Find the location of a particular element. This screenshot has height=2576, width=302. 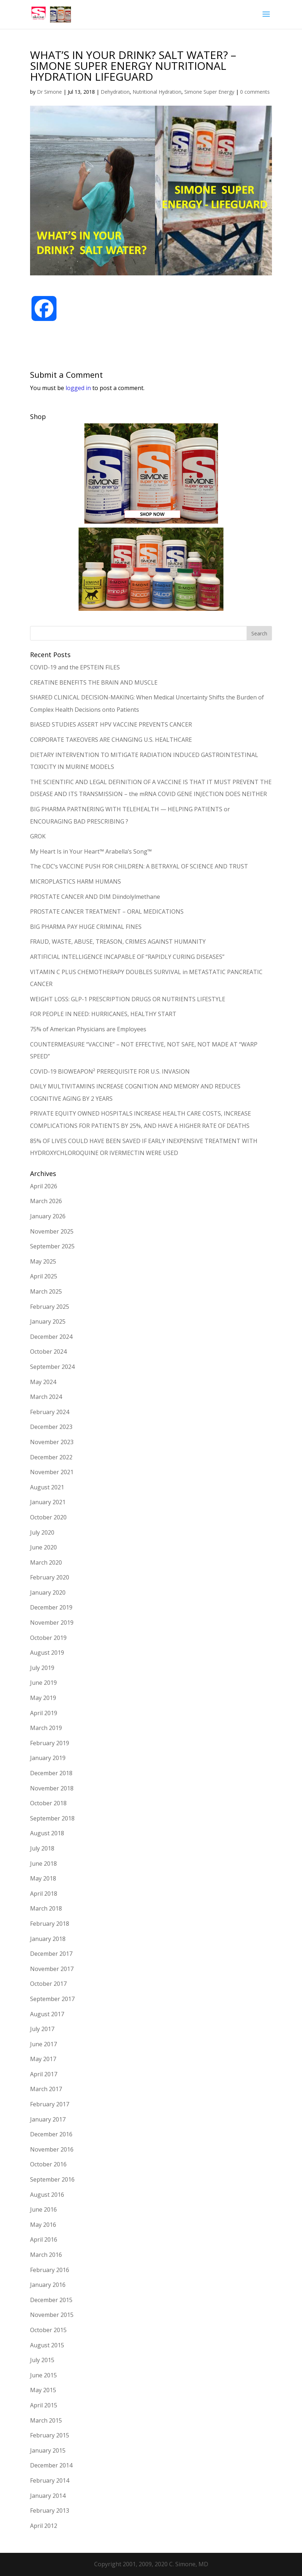

March 2026 is located at coordinates (46, 1201).